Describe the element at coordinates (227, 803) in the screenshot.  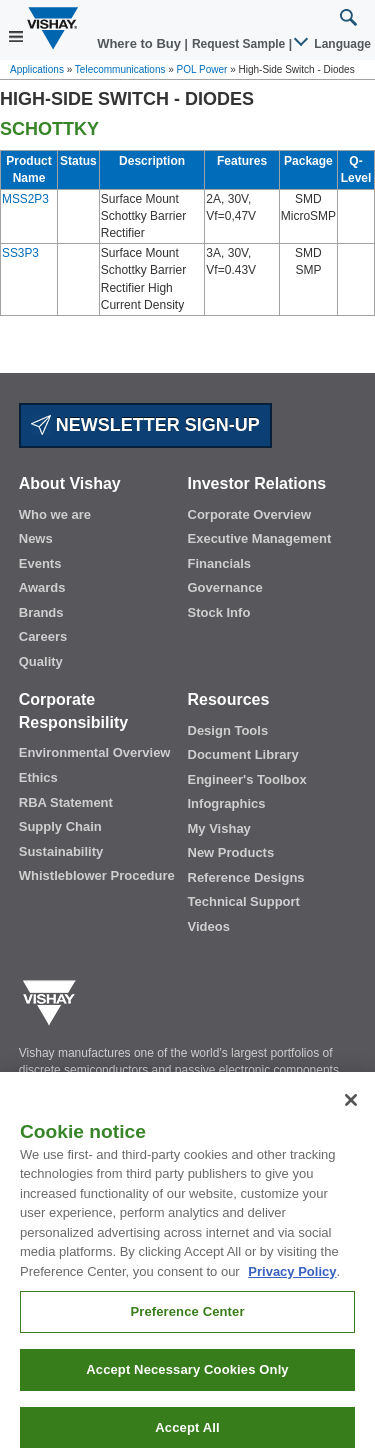
I see `Infographics` at that location.